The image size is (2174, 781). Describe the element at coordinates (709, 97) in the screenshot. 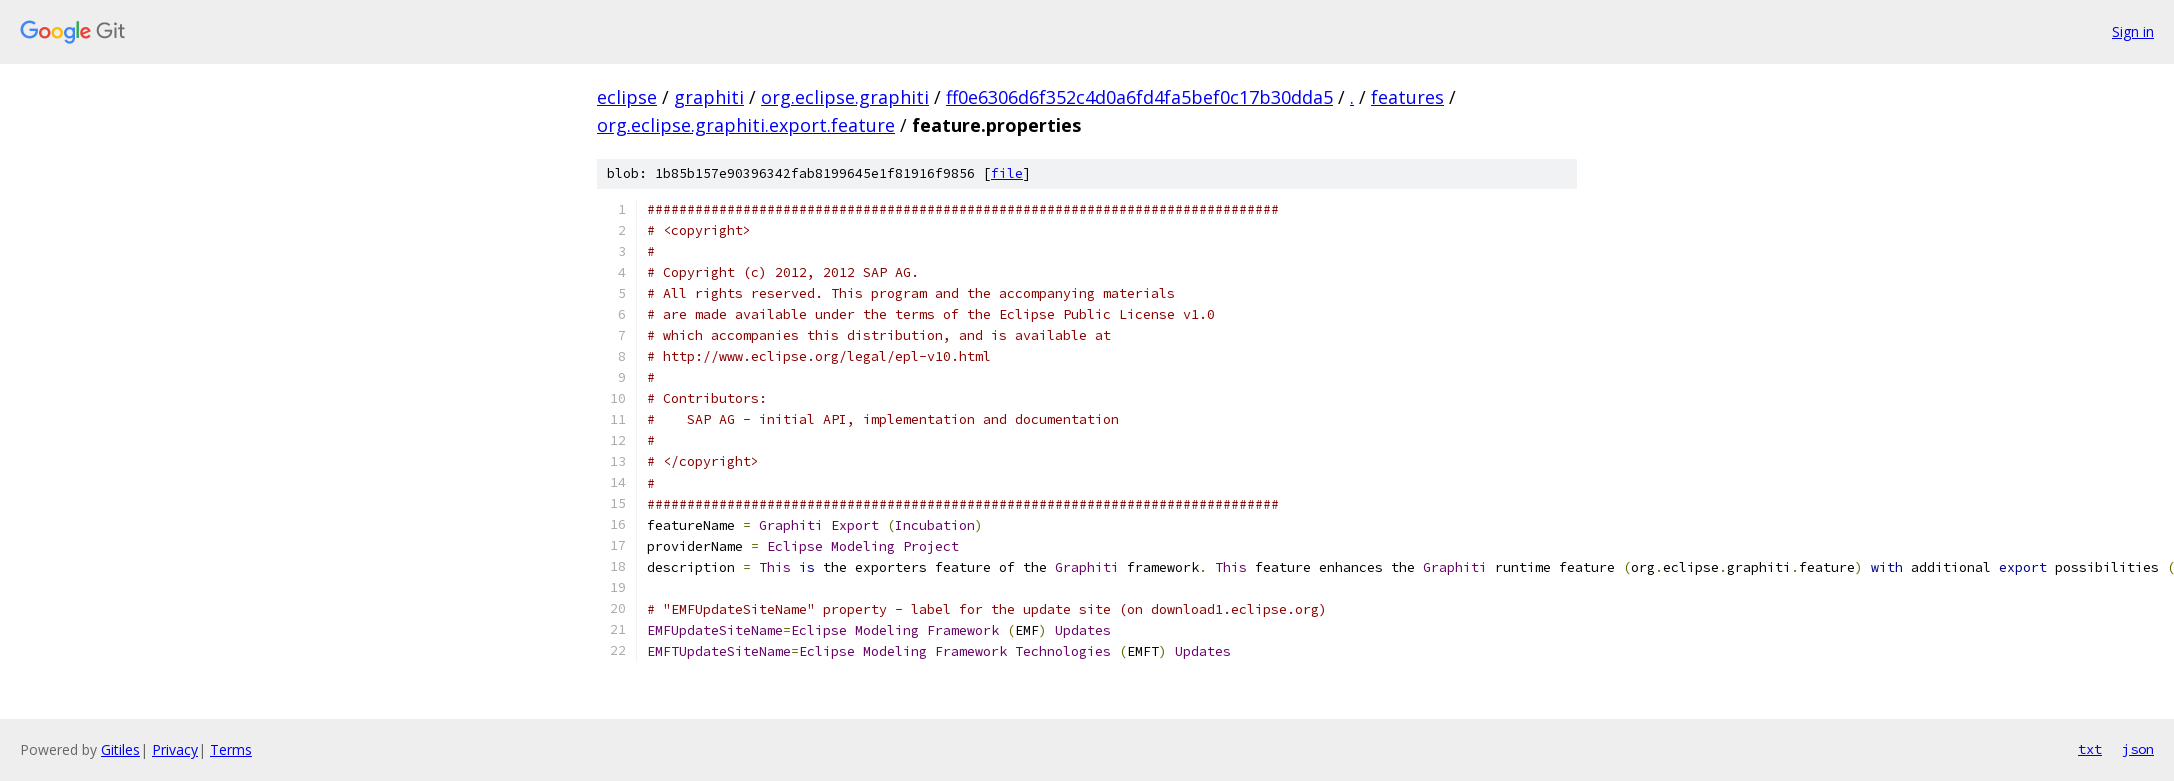

I see `graphiti` at that location.